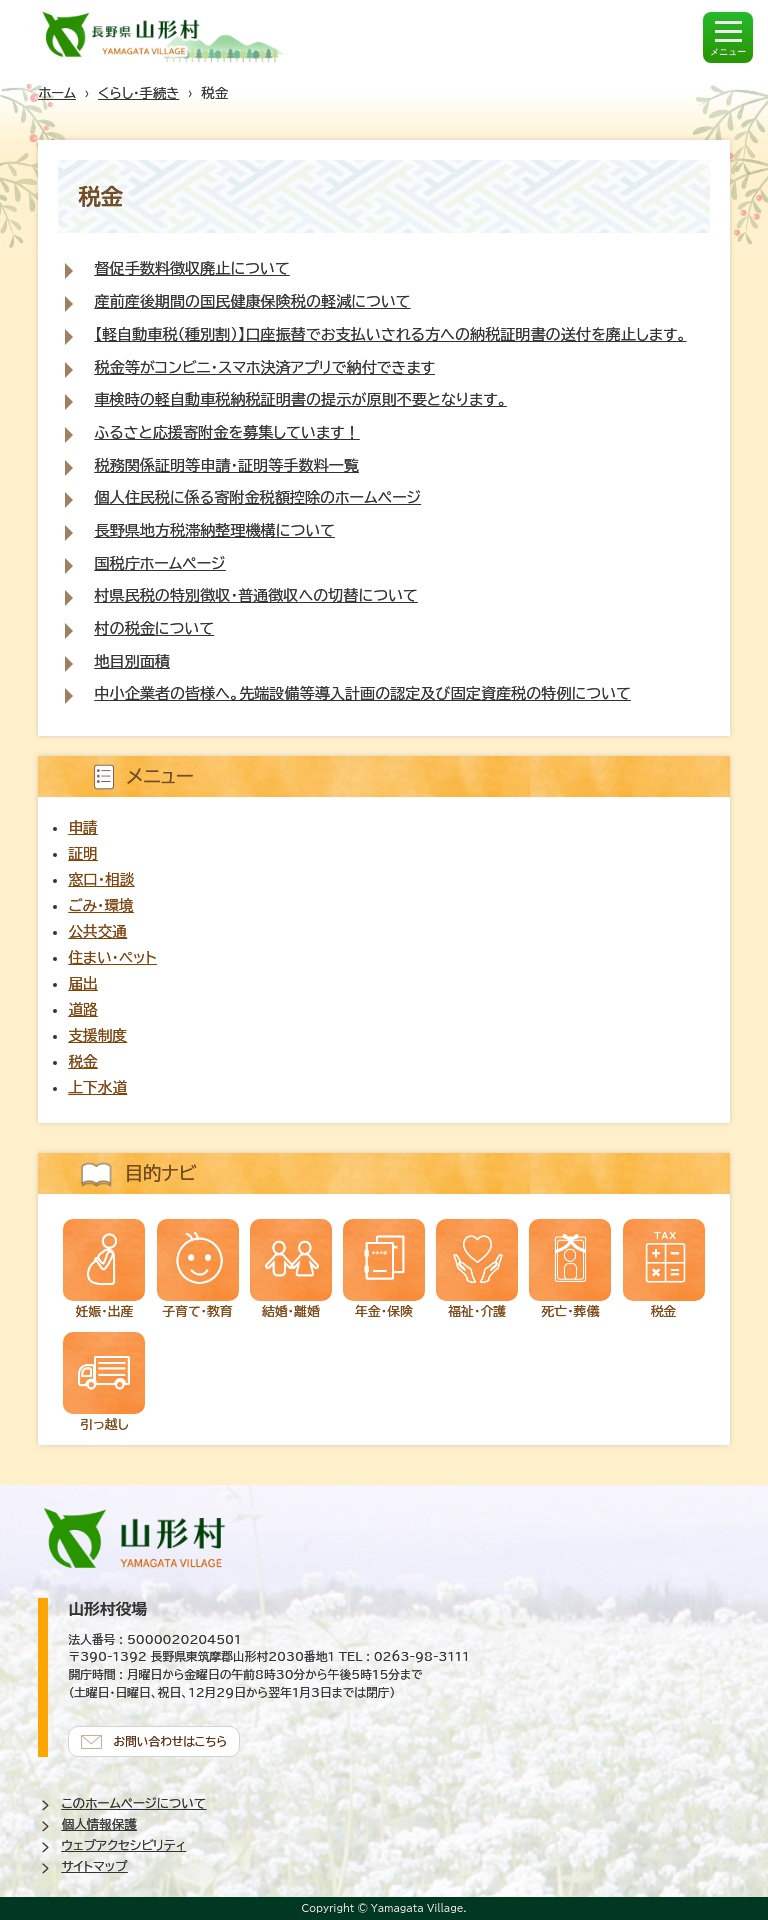 The height and width of the screenshot is (1920, 768). I want to click on 村県民税の特別徴収・普通徴収への切替について, so click(255, 595).